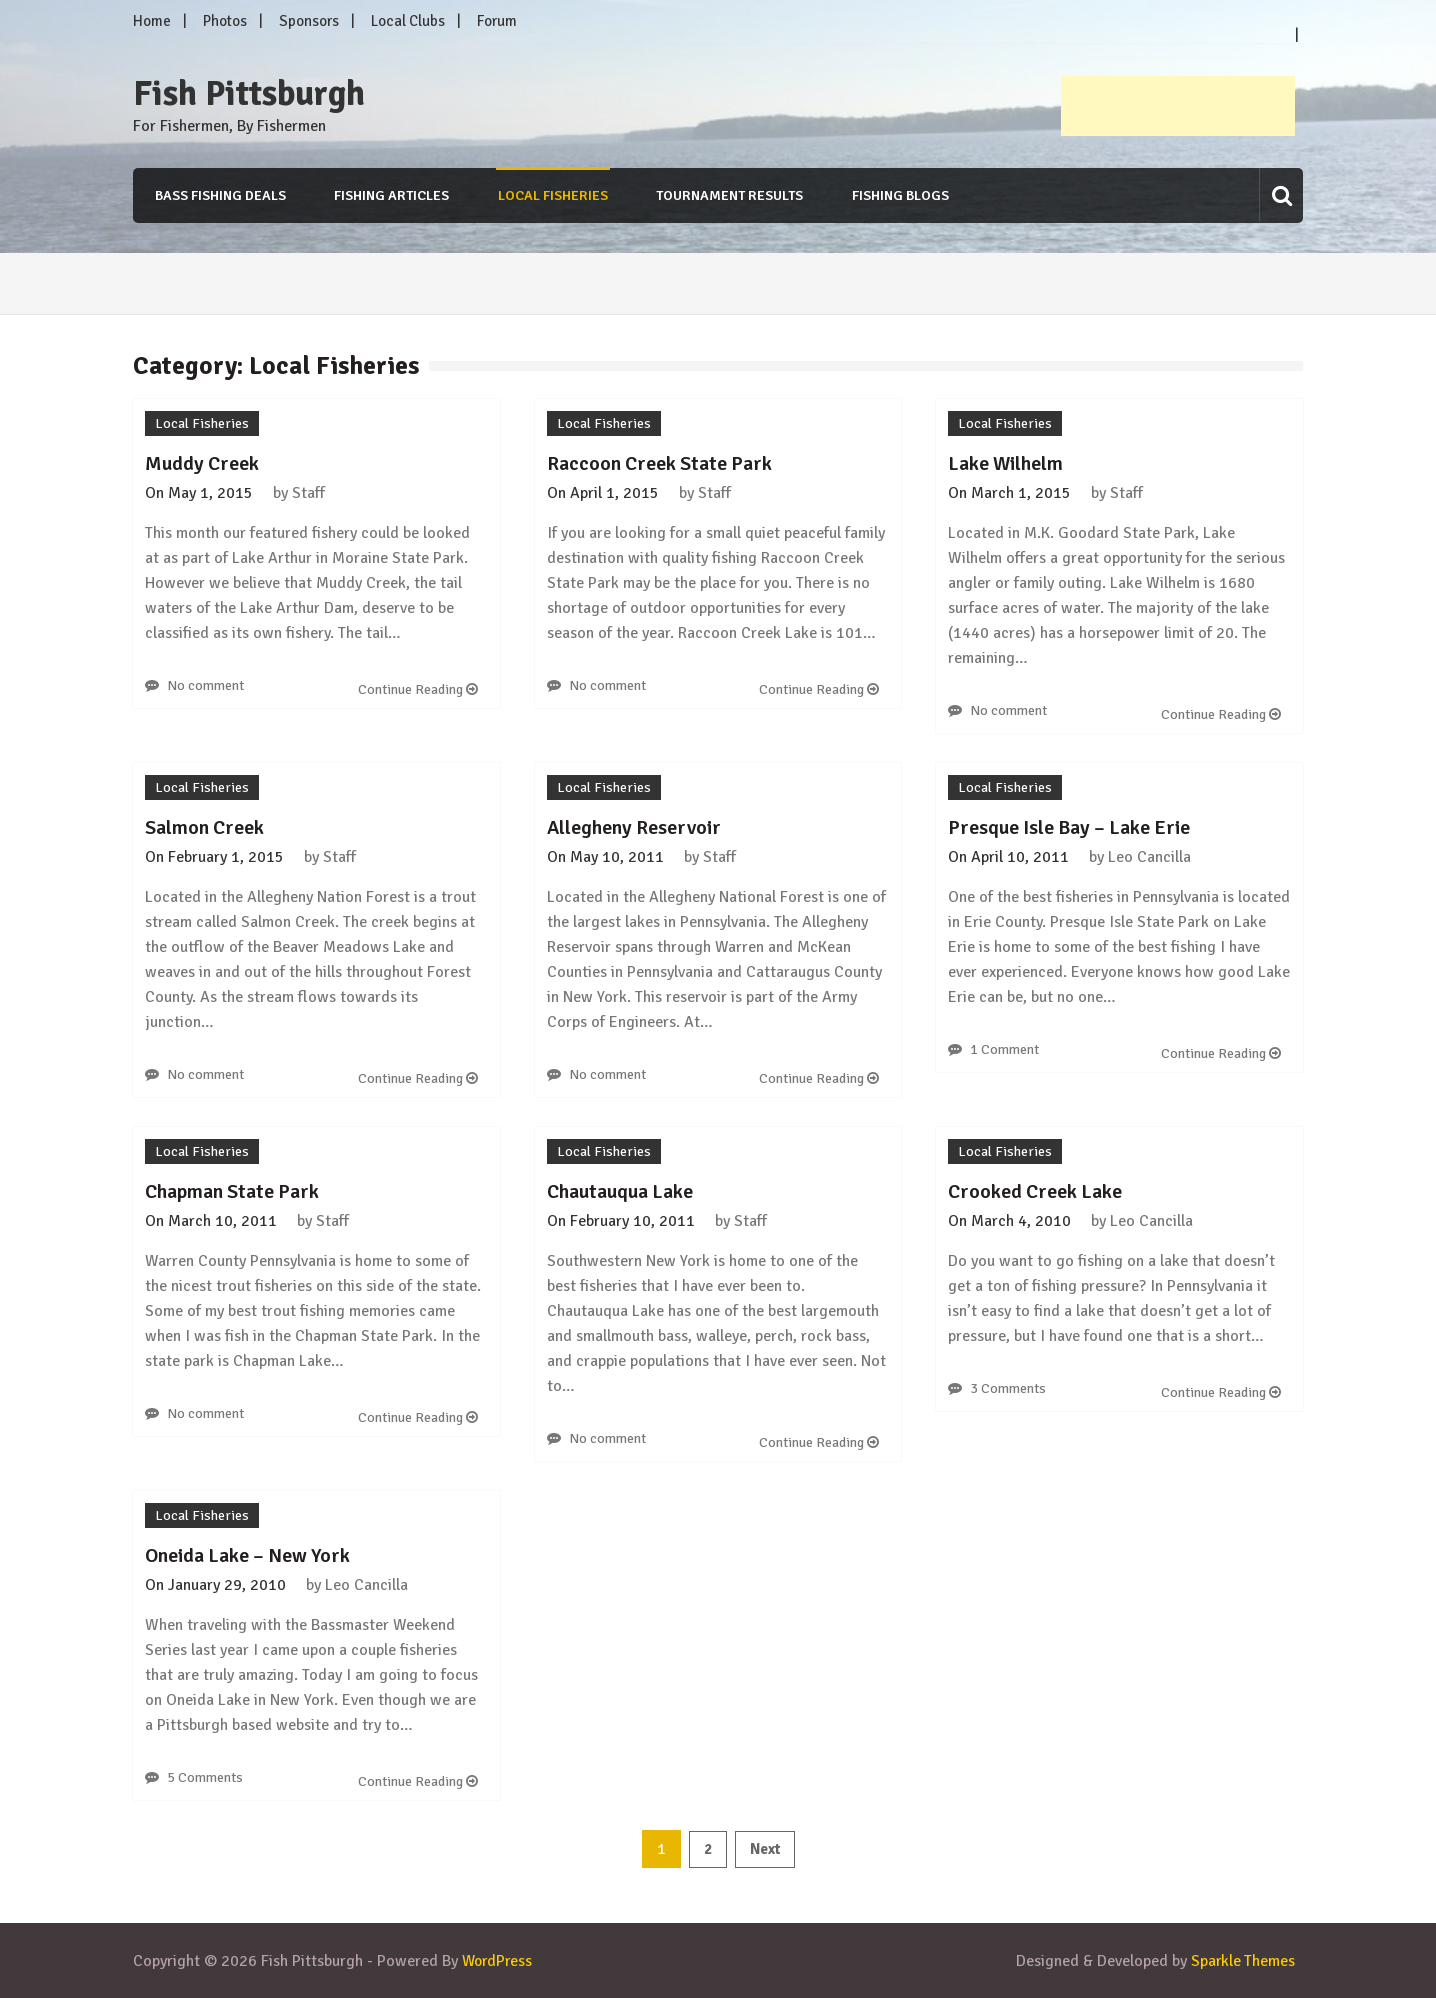  What do you see at coordinates (1242, 1961) in the screenshot?
I see `Sparkle Themes` at bounding box center [1242, 1961].